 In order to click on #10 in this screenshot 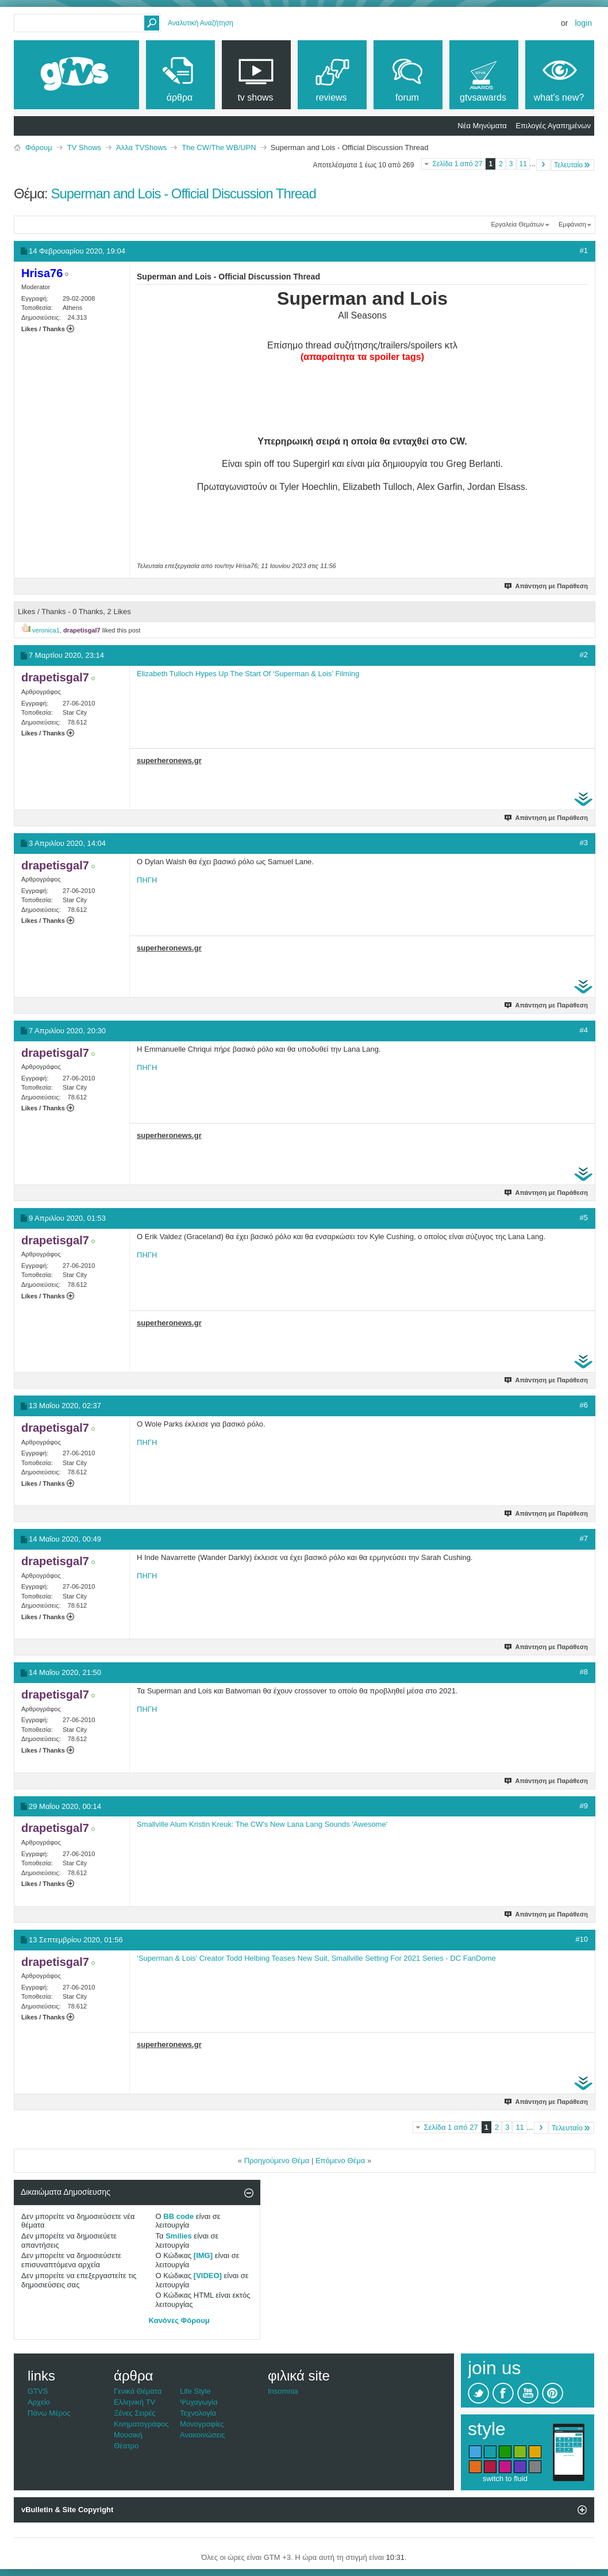, I will do `click(581, 1939)`.